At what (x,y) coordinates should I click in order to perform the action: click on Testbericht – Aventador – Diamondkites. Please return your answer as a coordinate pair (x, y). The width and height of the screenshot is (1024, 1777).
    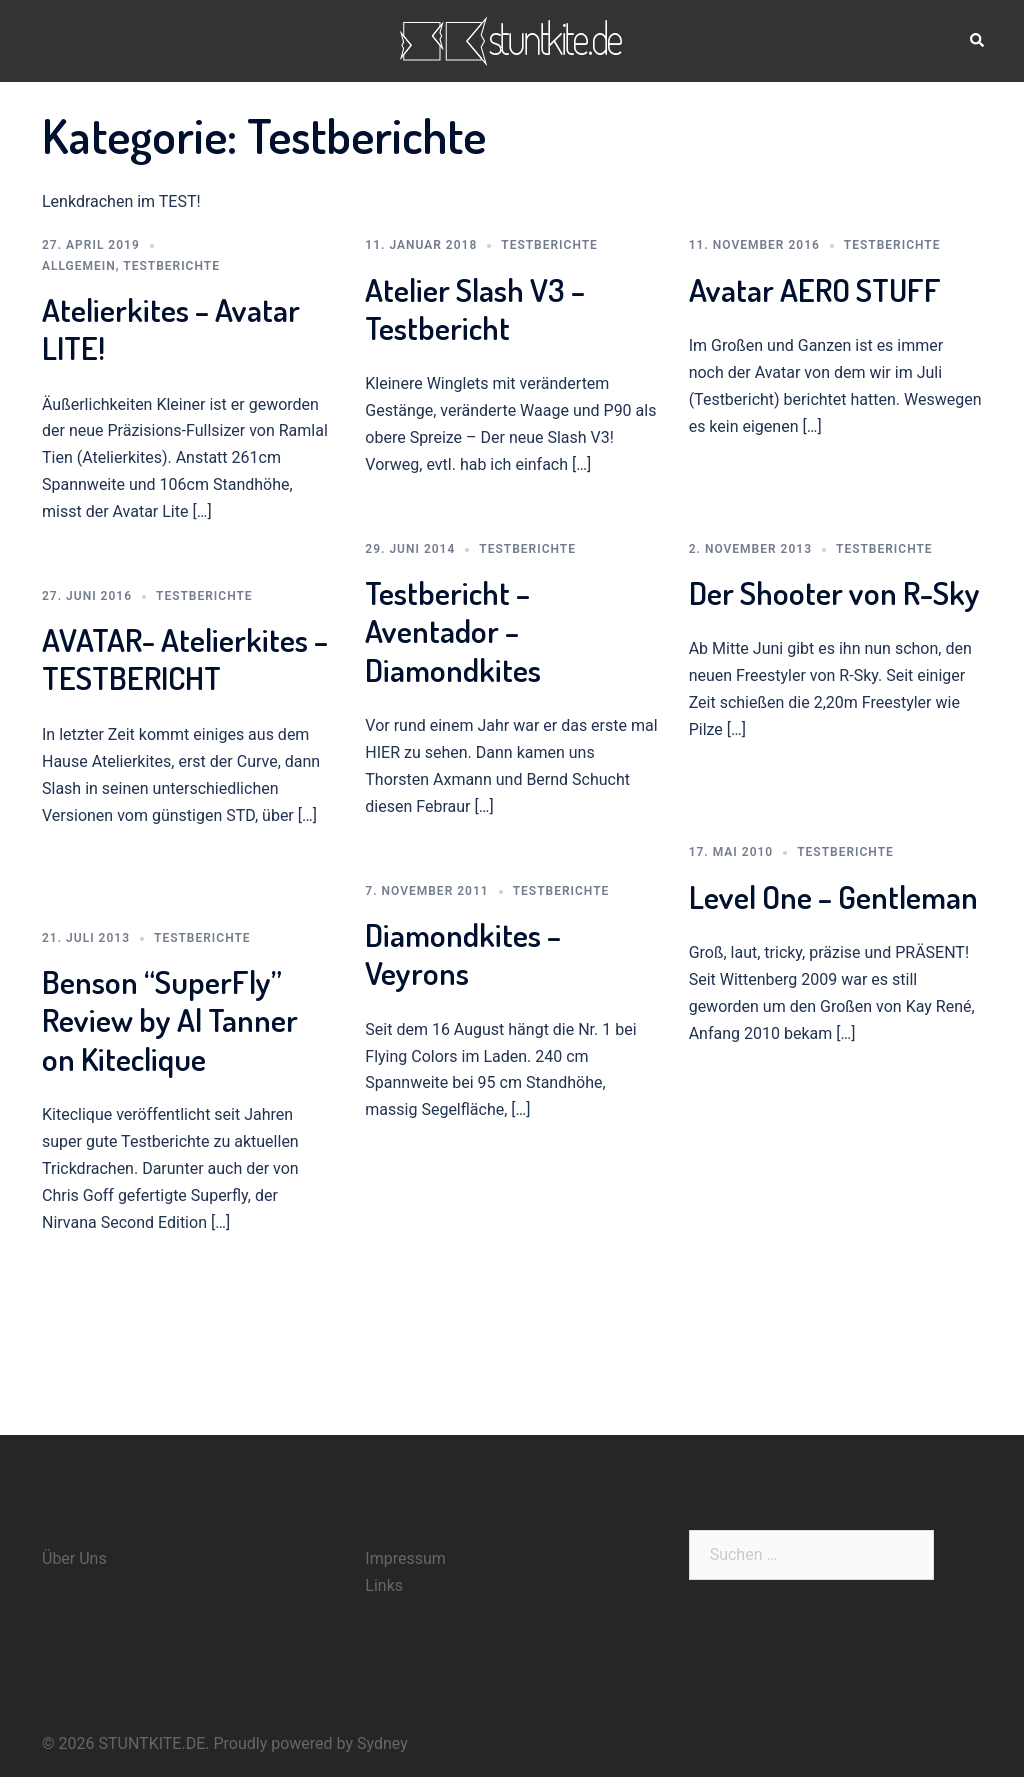
    Looking at the image, I should click on (453, 631).